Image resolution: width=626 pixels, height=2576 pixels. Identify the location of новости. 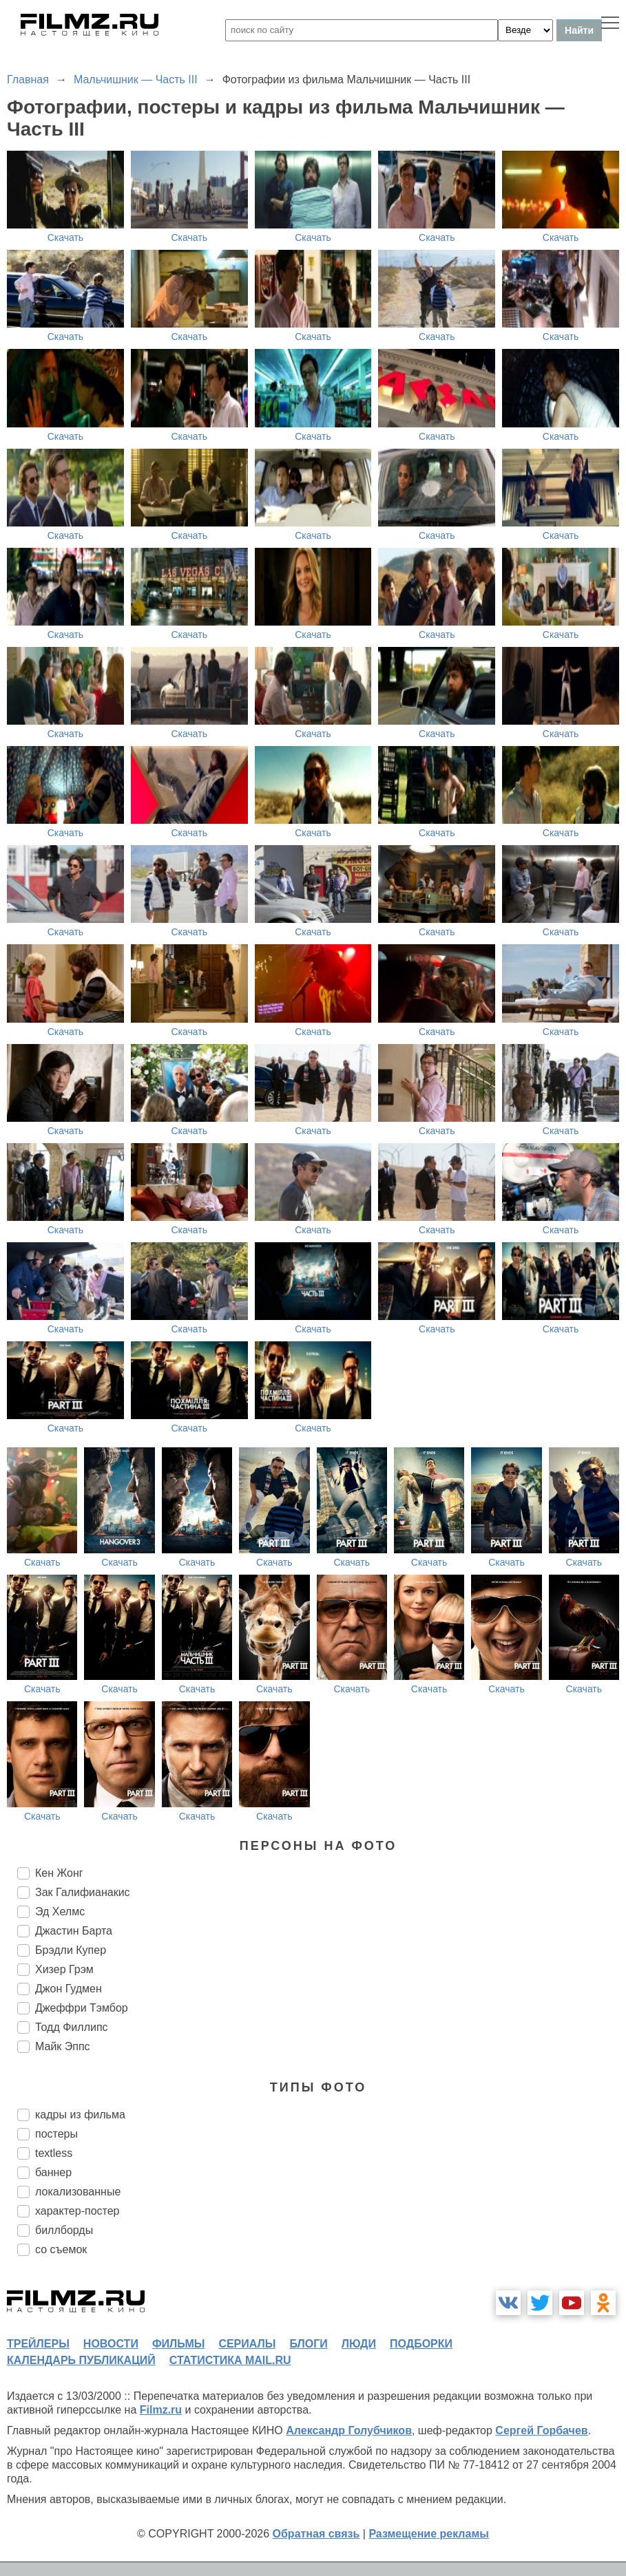
(110, 2344).